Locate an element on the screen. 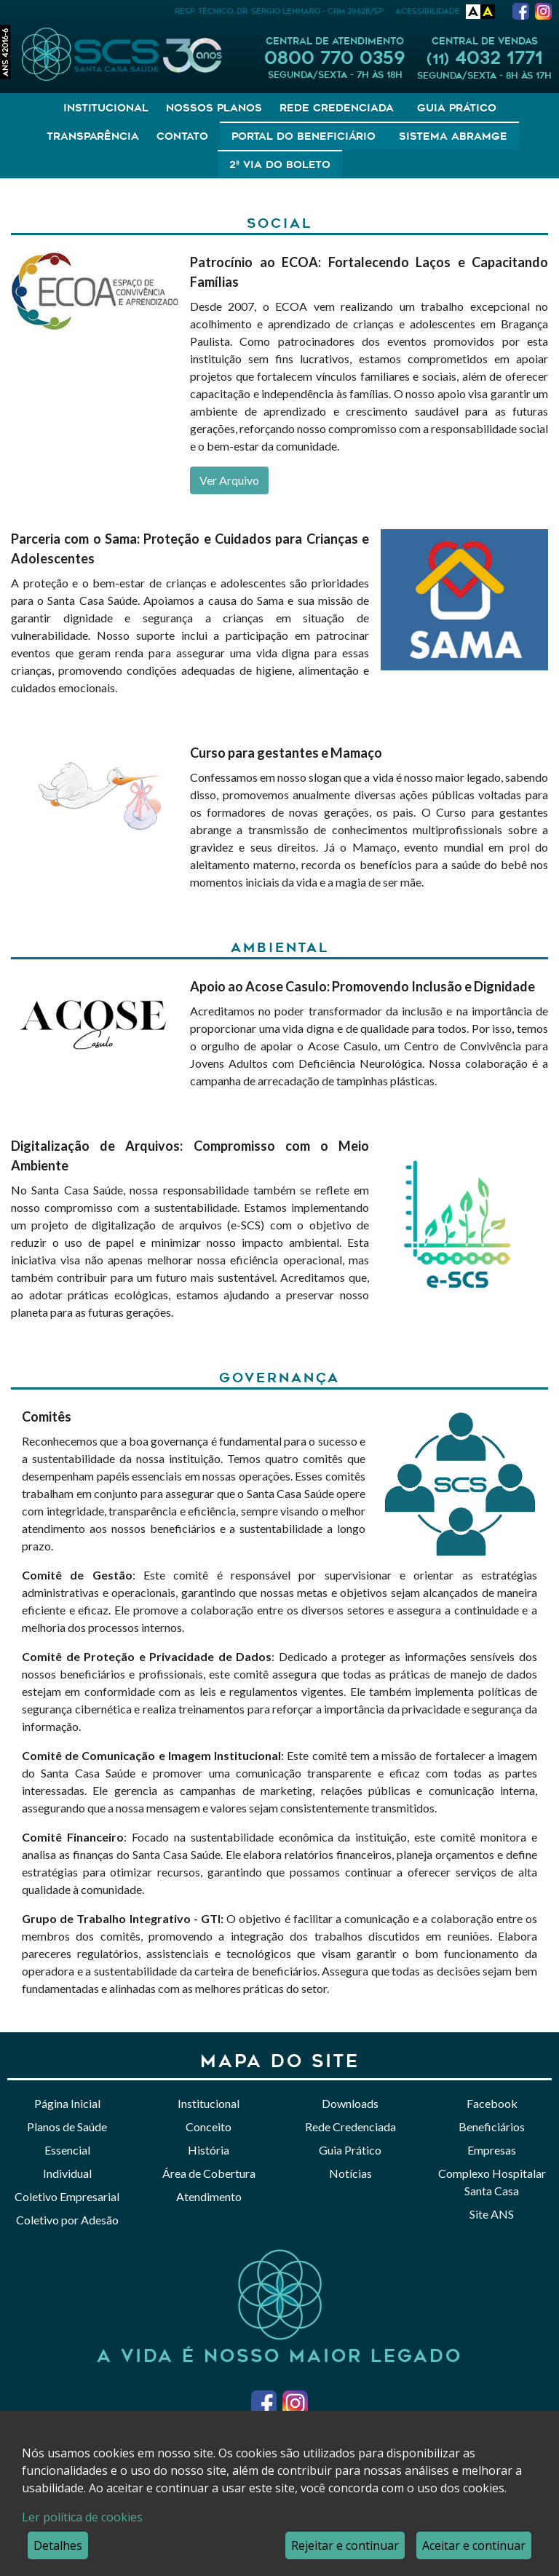 The image size is (559, 2576). Transparência is located at coordinates (93, 136).